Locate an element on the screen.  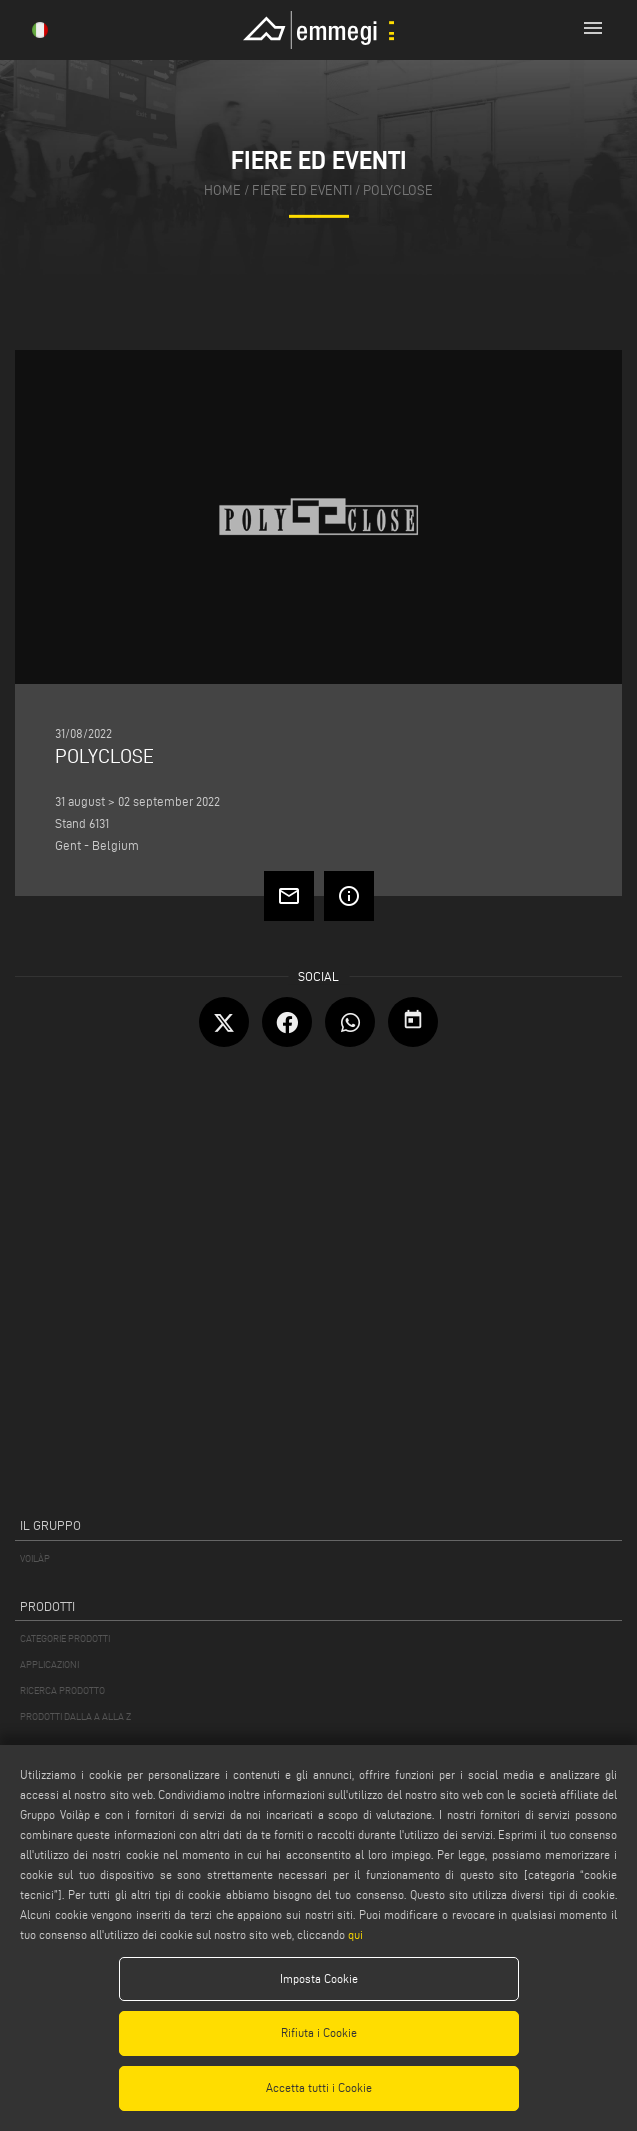
fiere ed eventi is located at coordinates (302, 190).